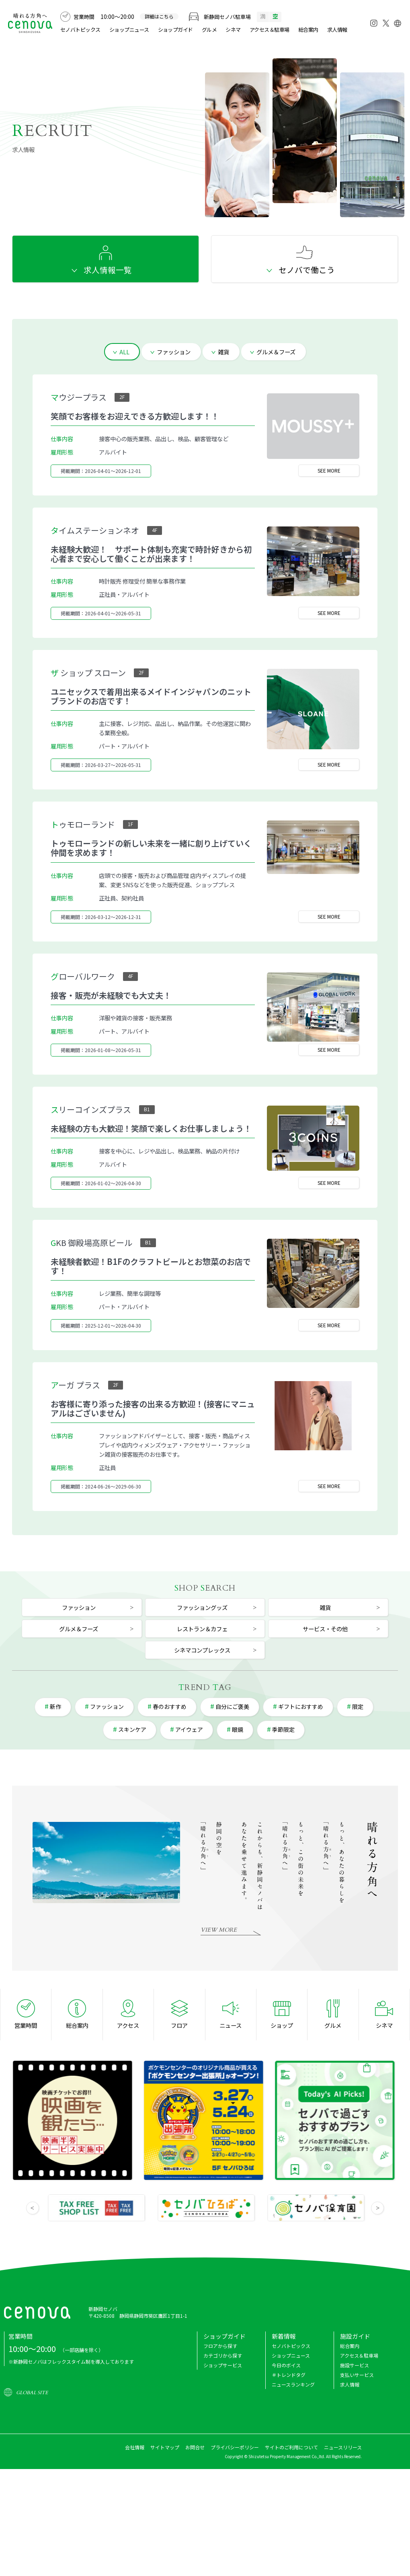  I want to click on フロア, so click(179, 2025).